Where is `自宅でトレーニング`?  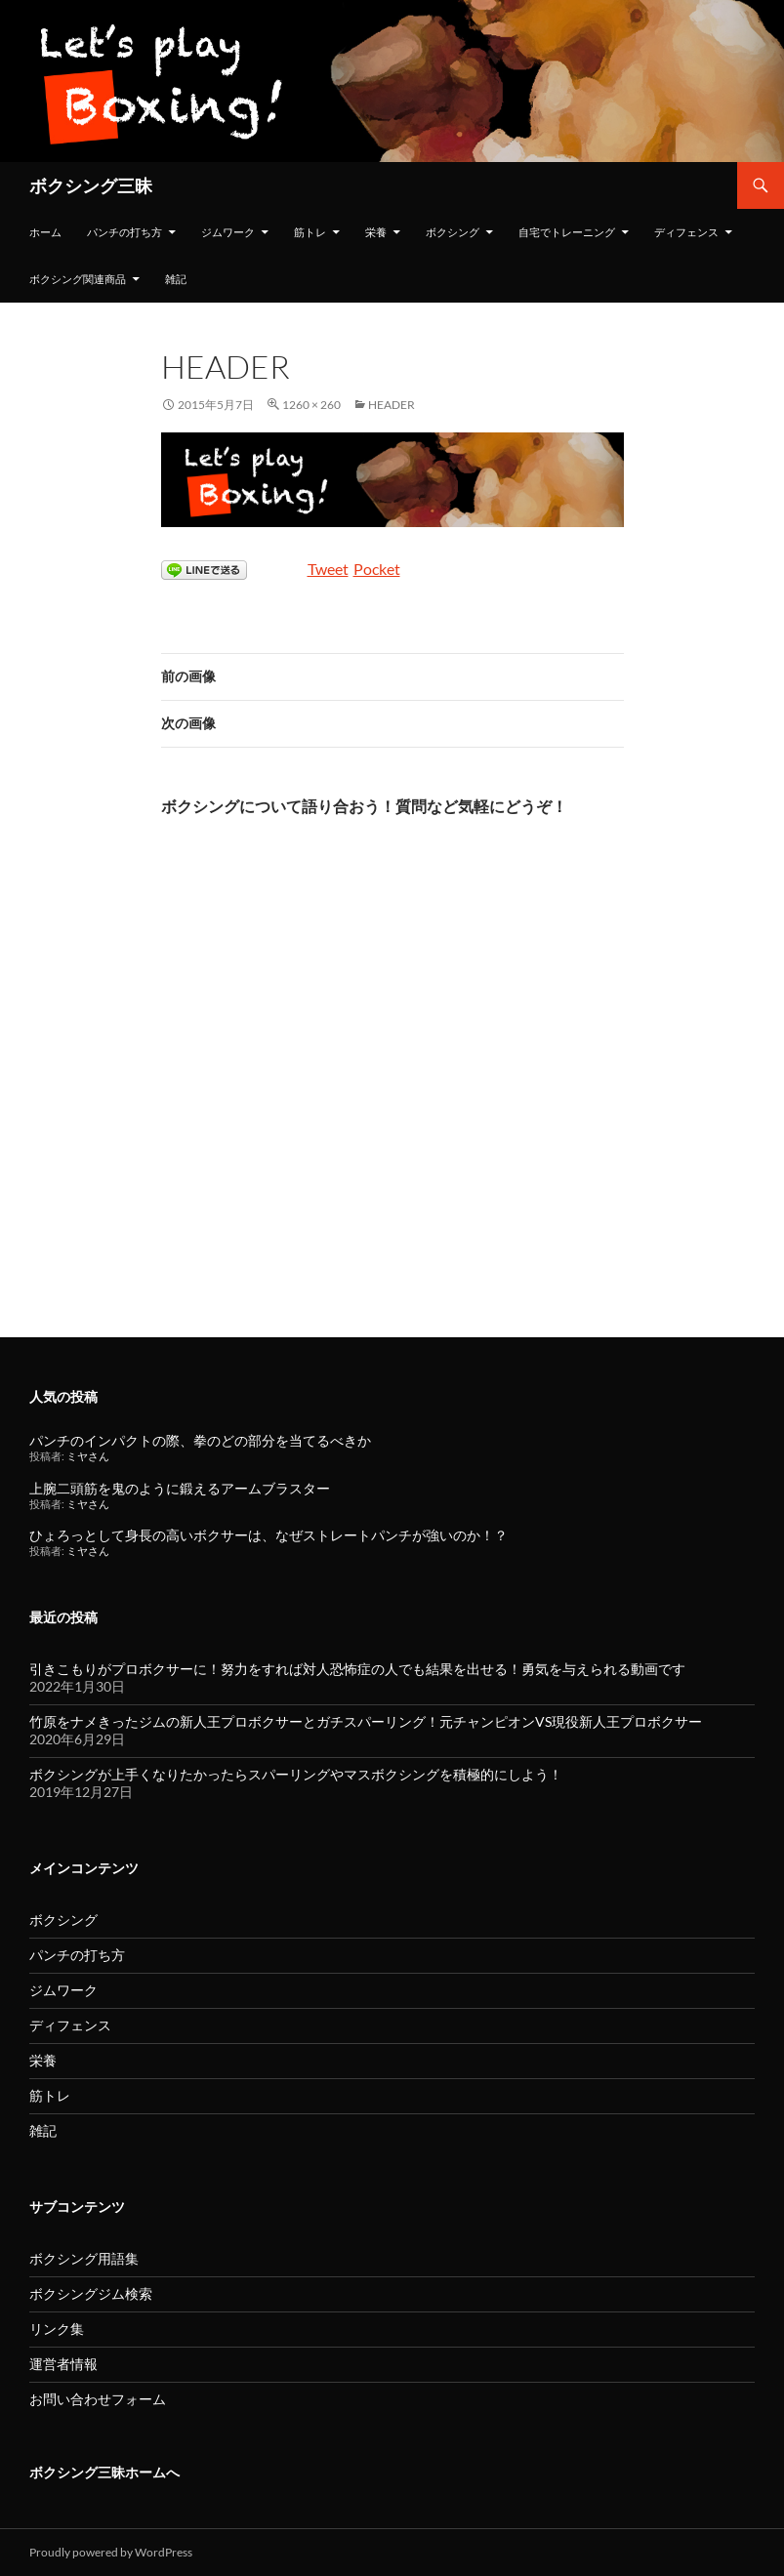
自宅でトレーニング is located at coordinates (566, 231).